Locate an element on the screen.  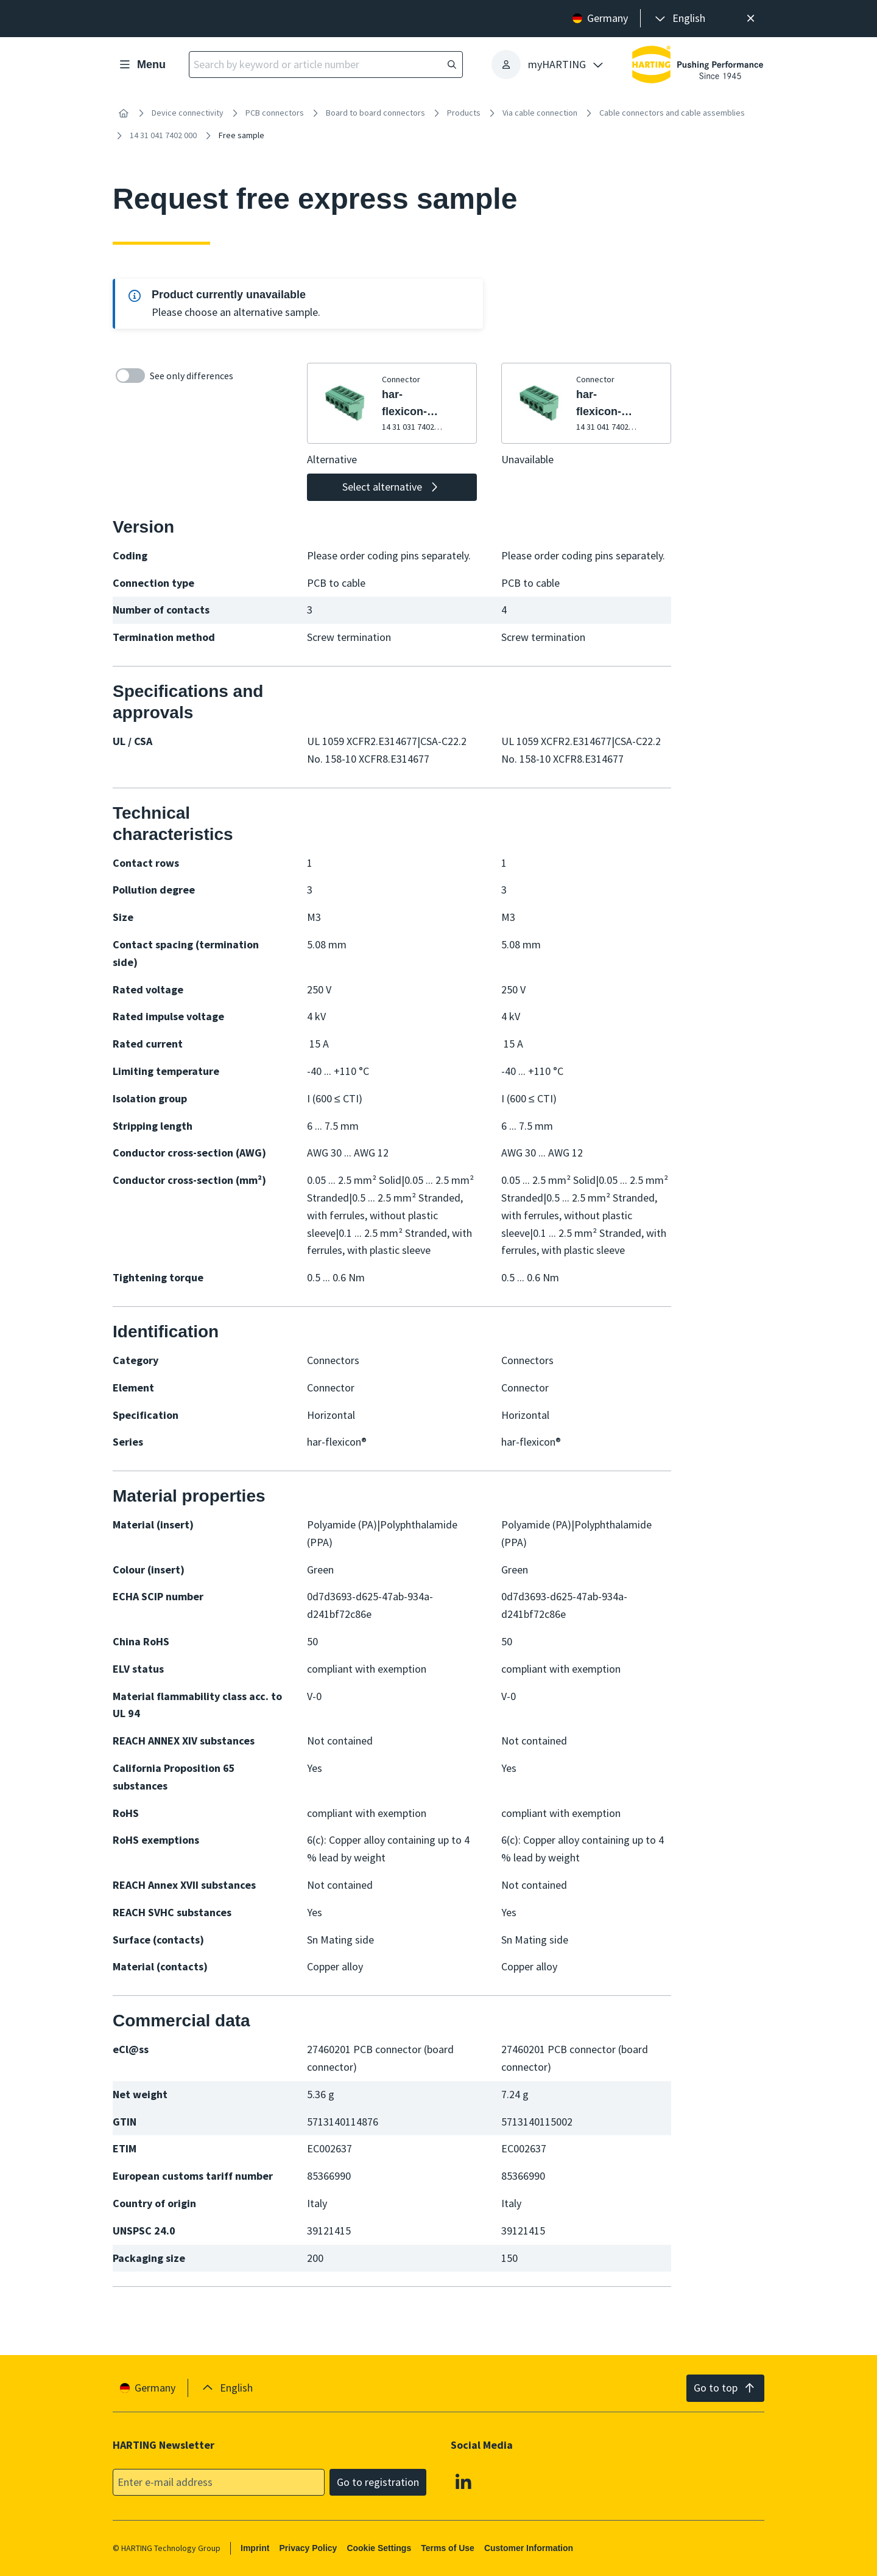
Cable connectors and cable assemblies is located at coordinates (672, 112).